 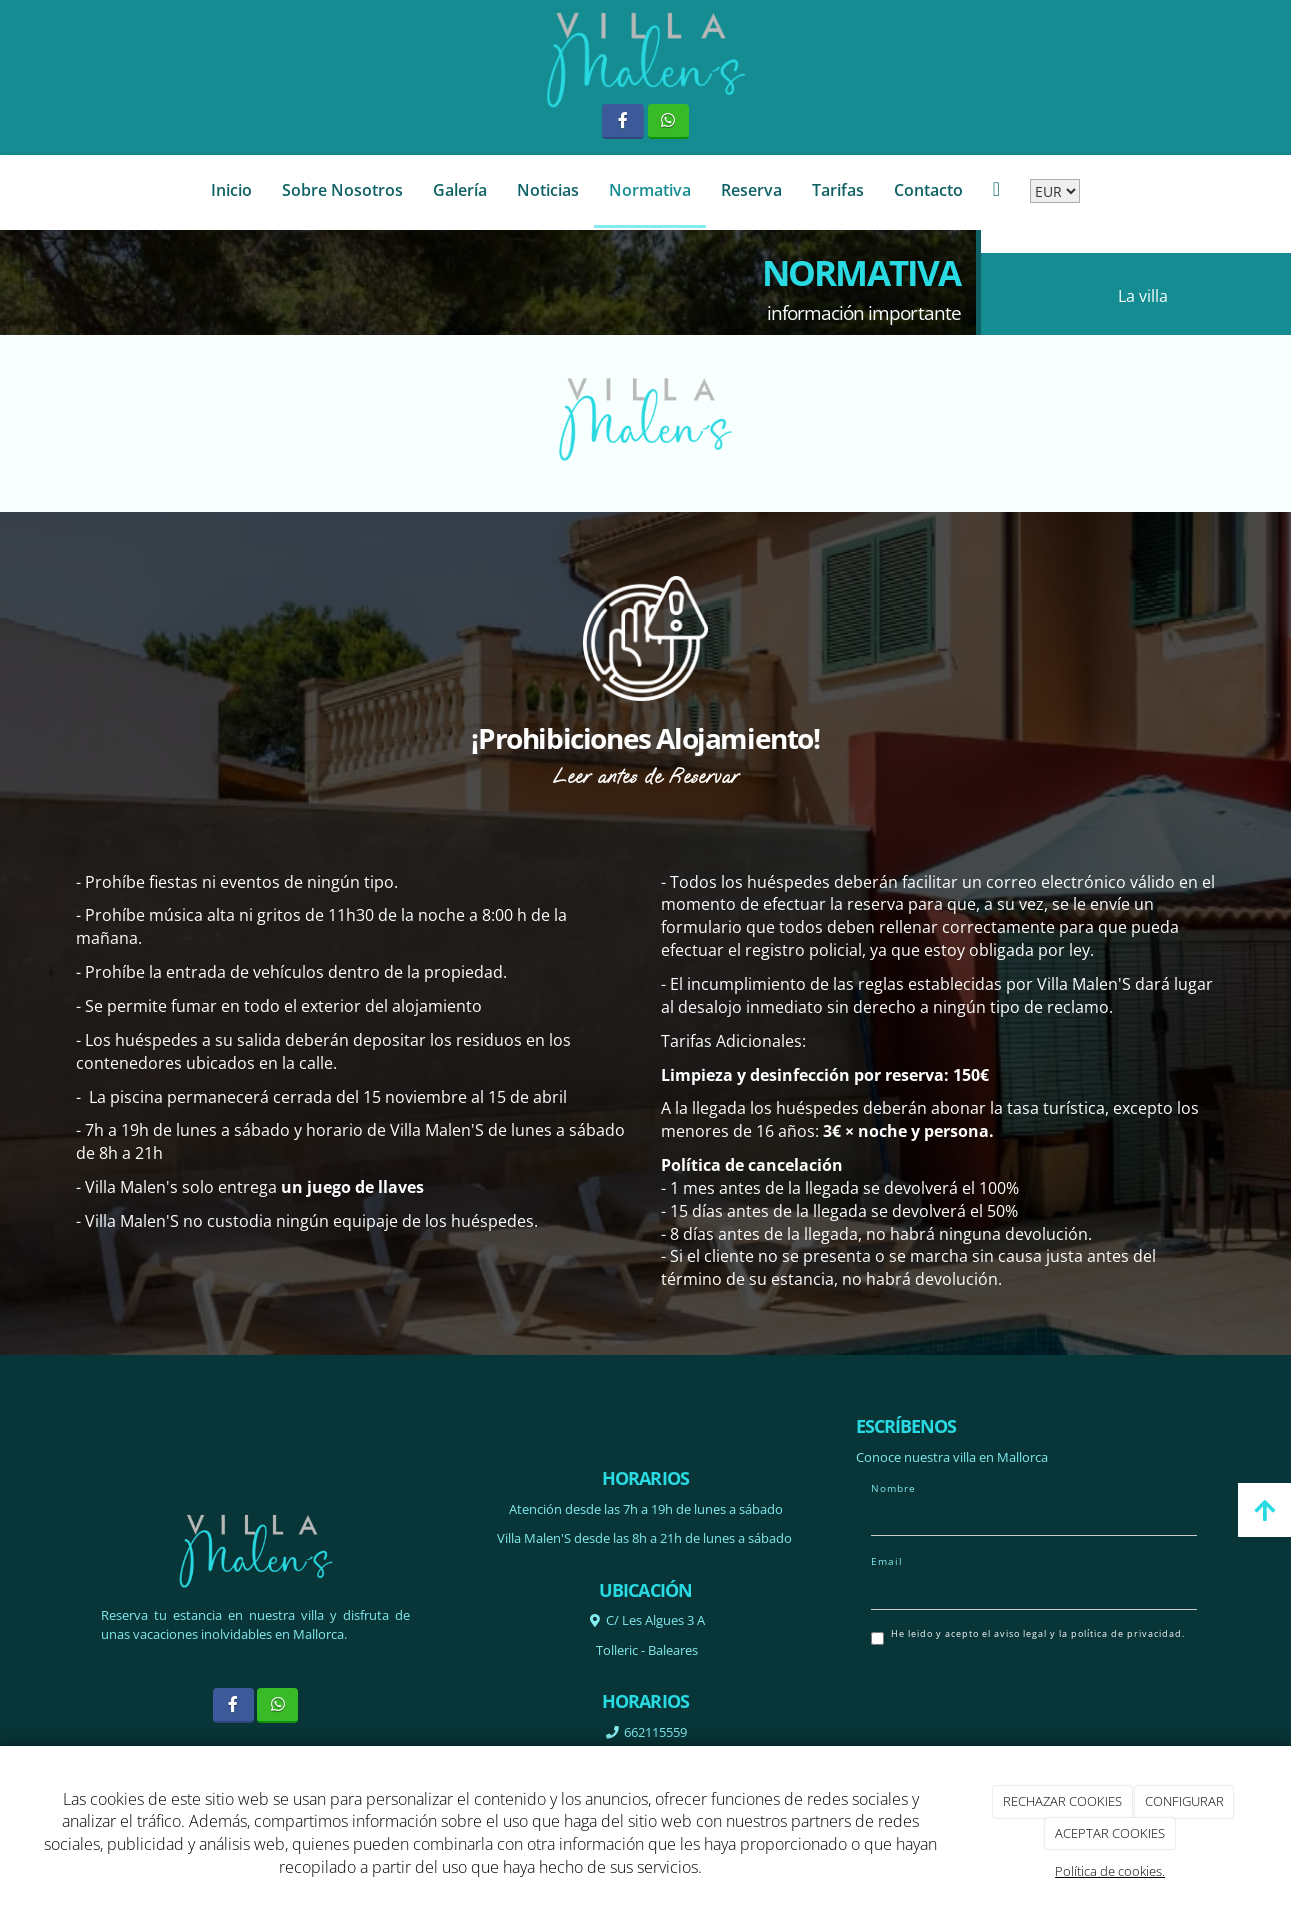 I want to click on Nombre, so click(x=893, y=1488).